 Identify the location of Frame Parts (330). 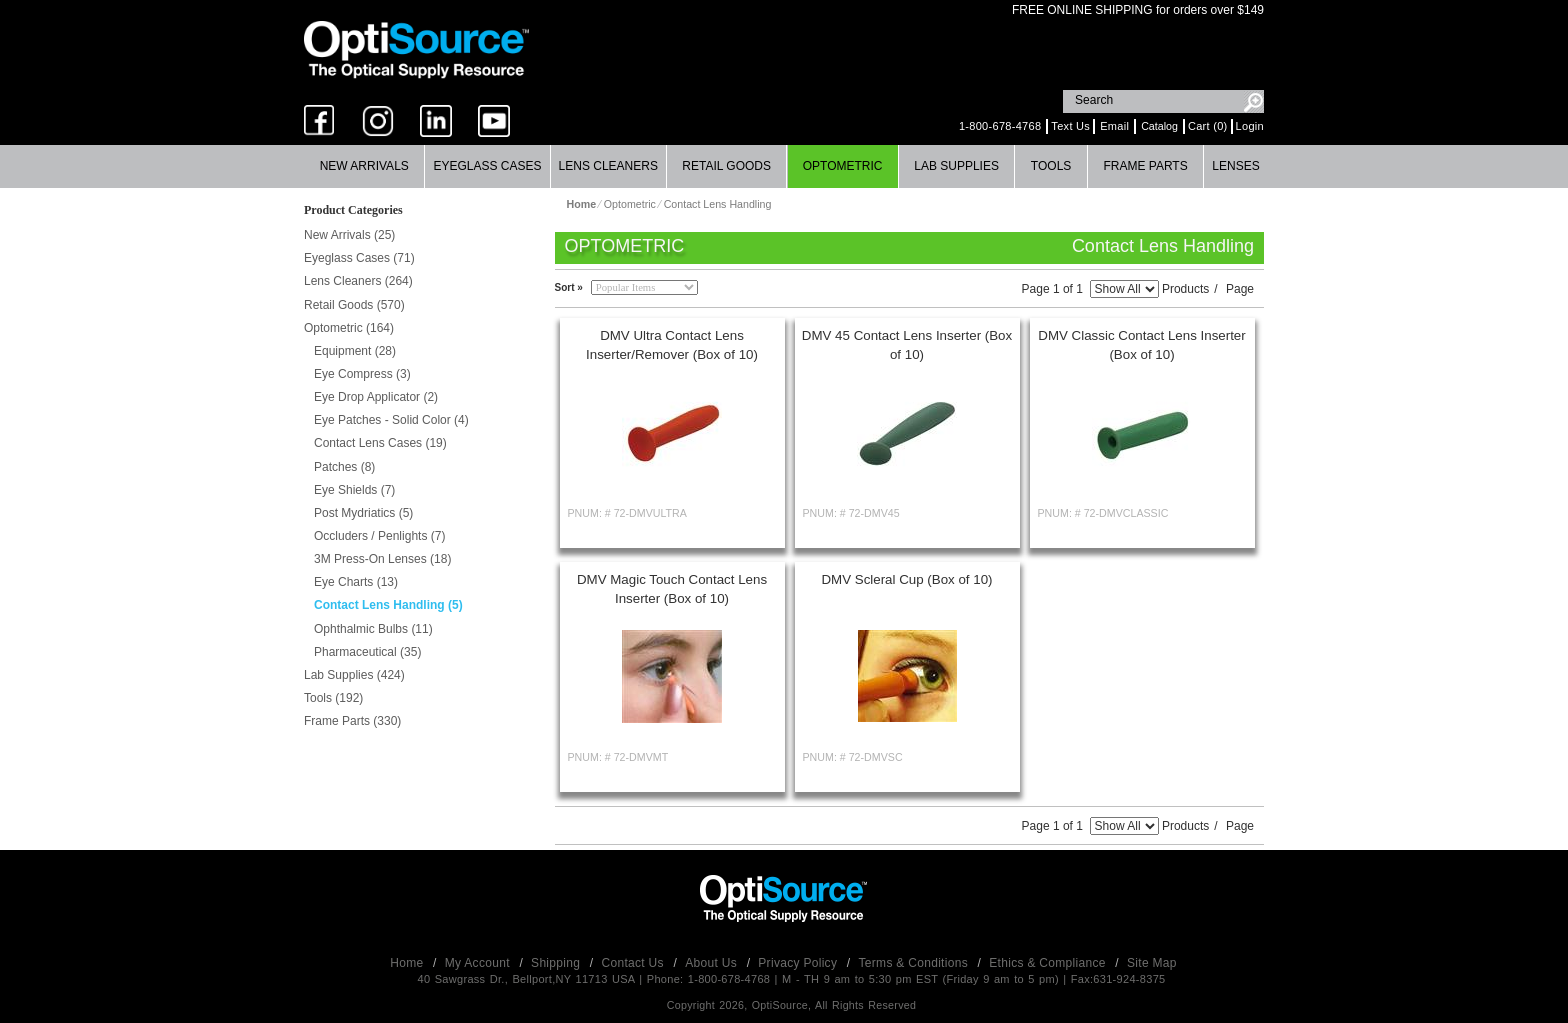
(352, 721).